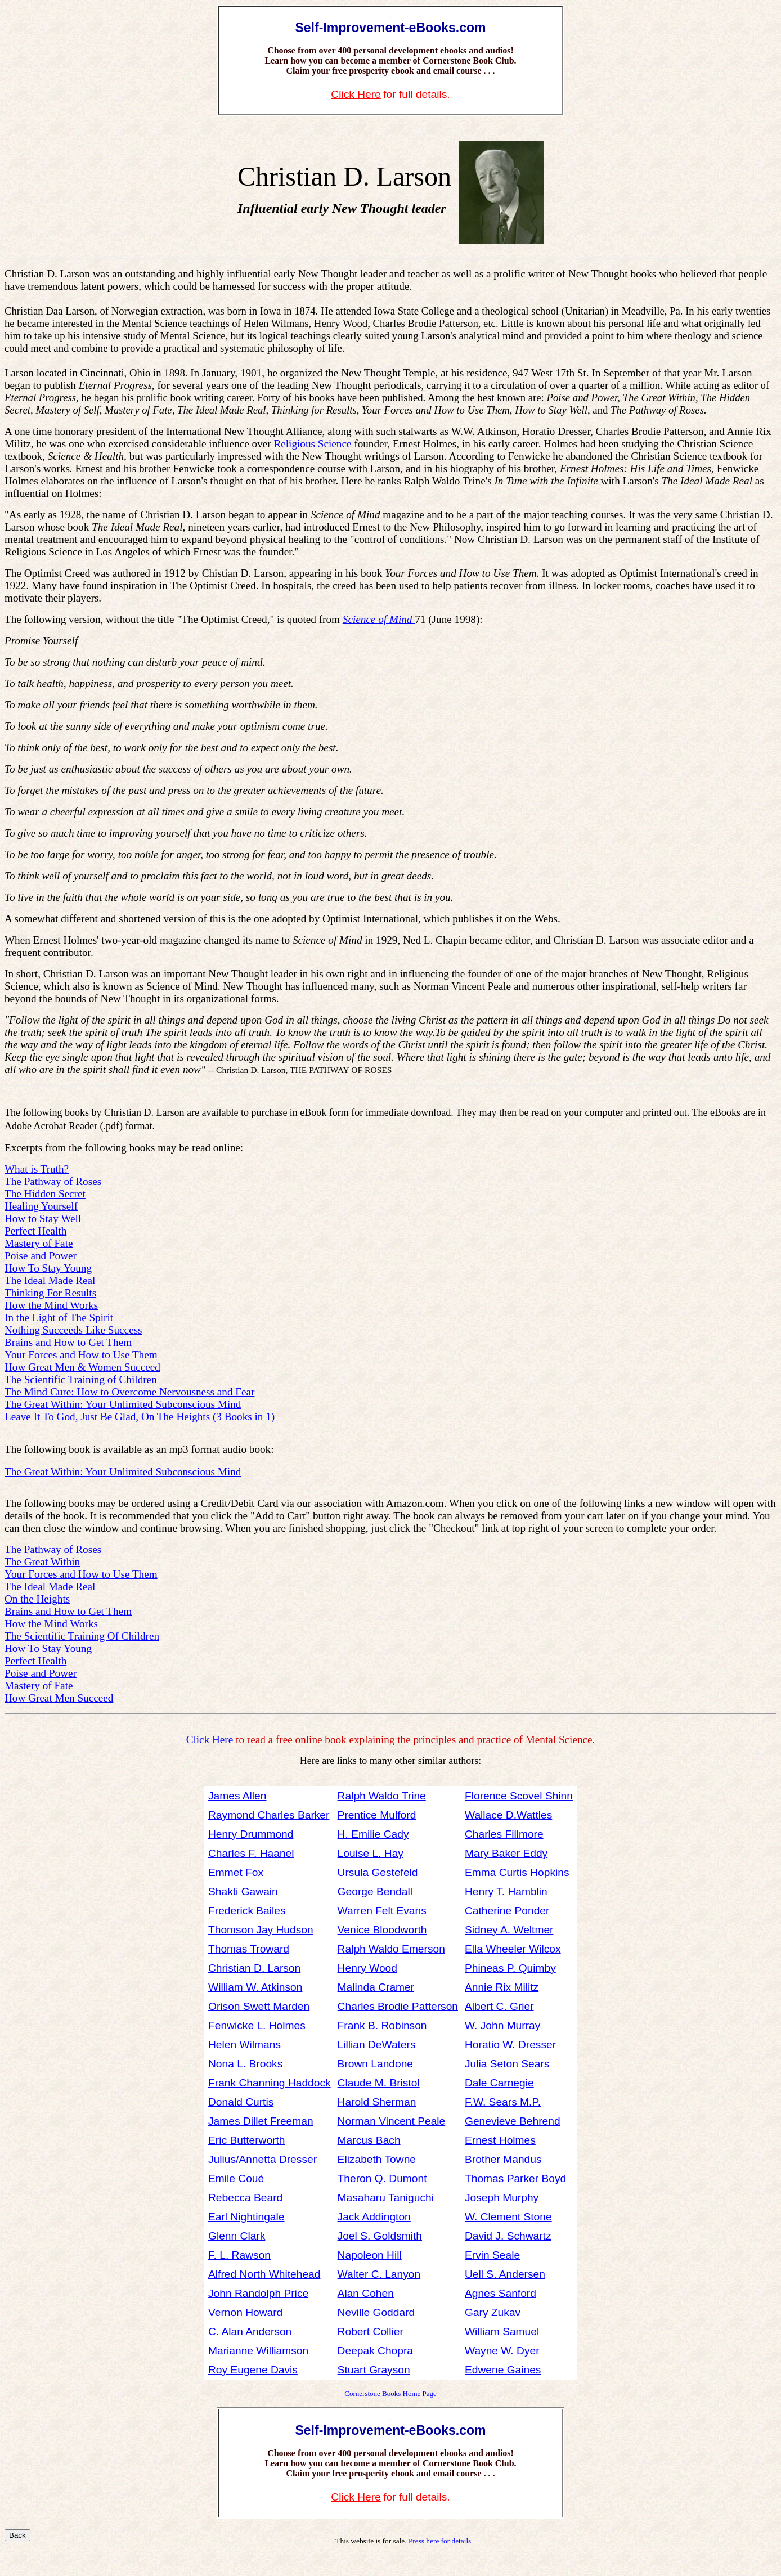 The height and width of the screenshot is (2576, 781). What do you see at coordinates (43, 1218) in the screenshot?
I see `How to Stay Well` at bounding box center [43, 1218].